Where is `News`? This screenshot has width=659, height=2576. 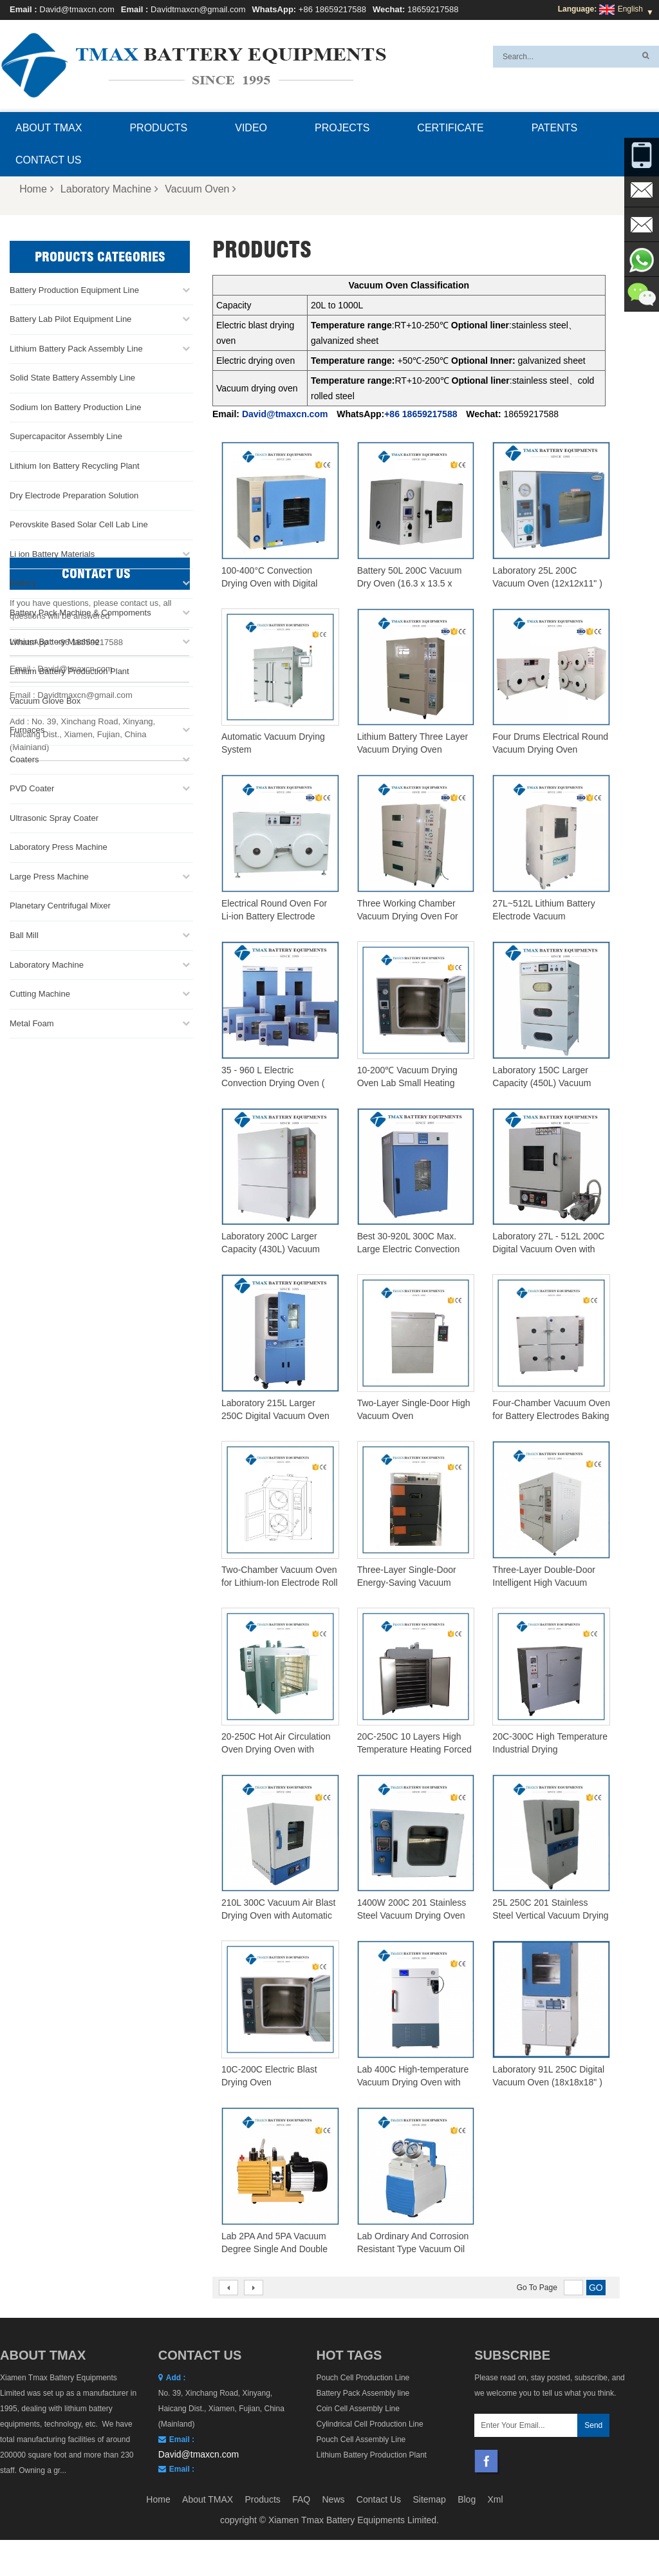 News is located at coordinates (333, 2560).